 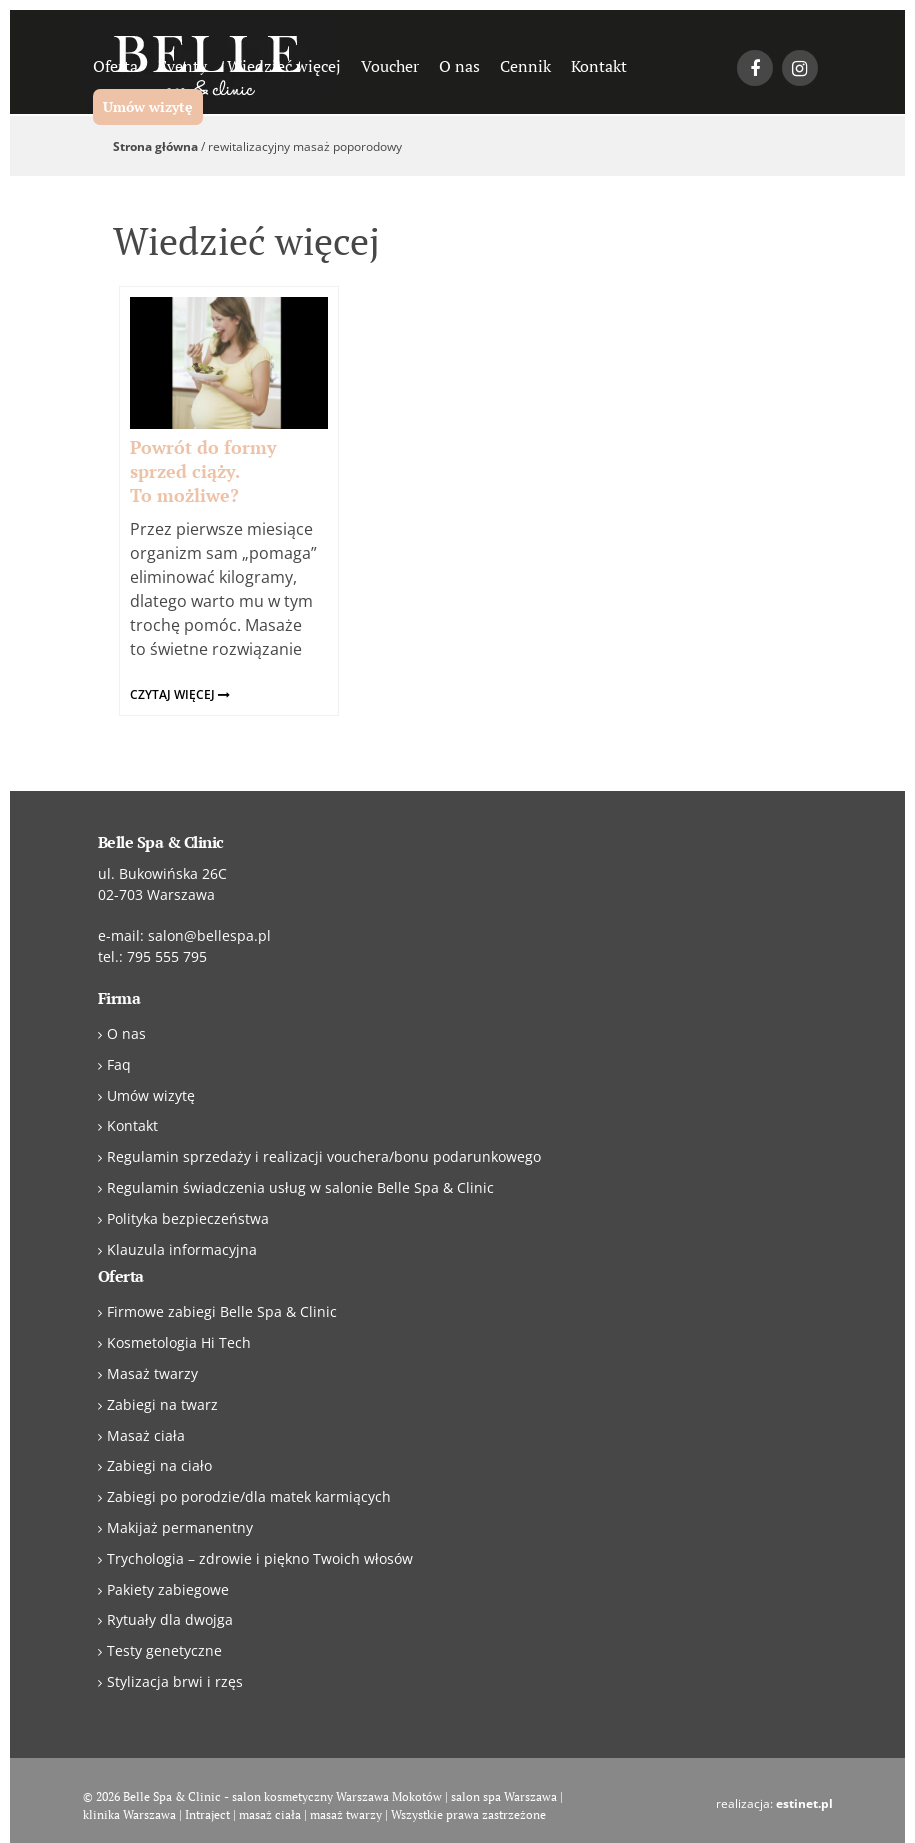 I want to click on Voucher, so click(x=390, y=66).